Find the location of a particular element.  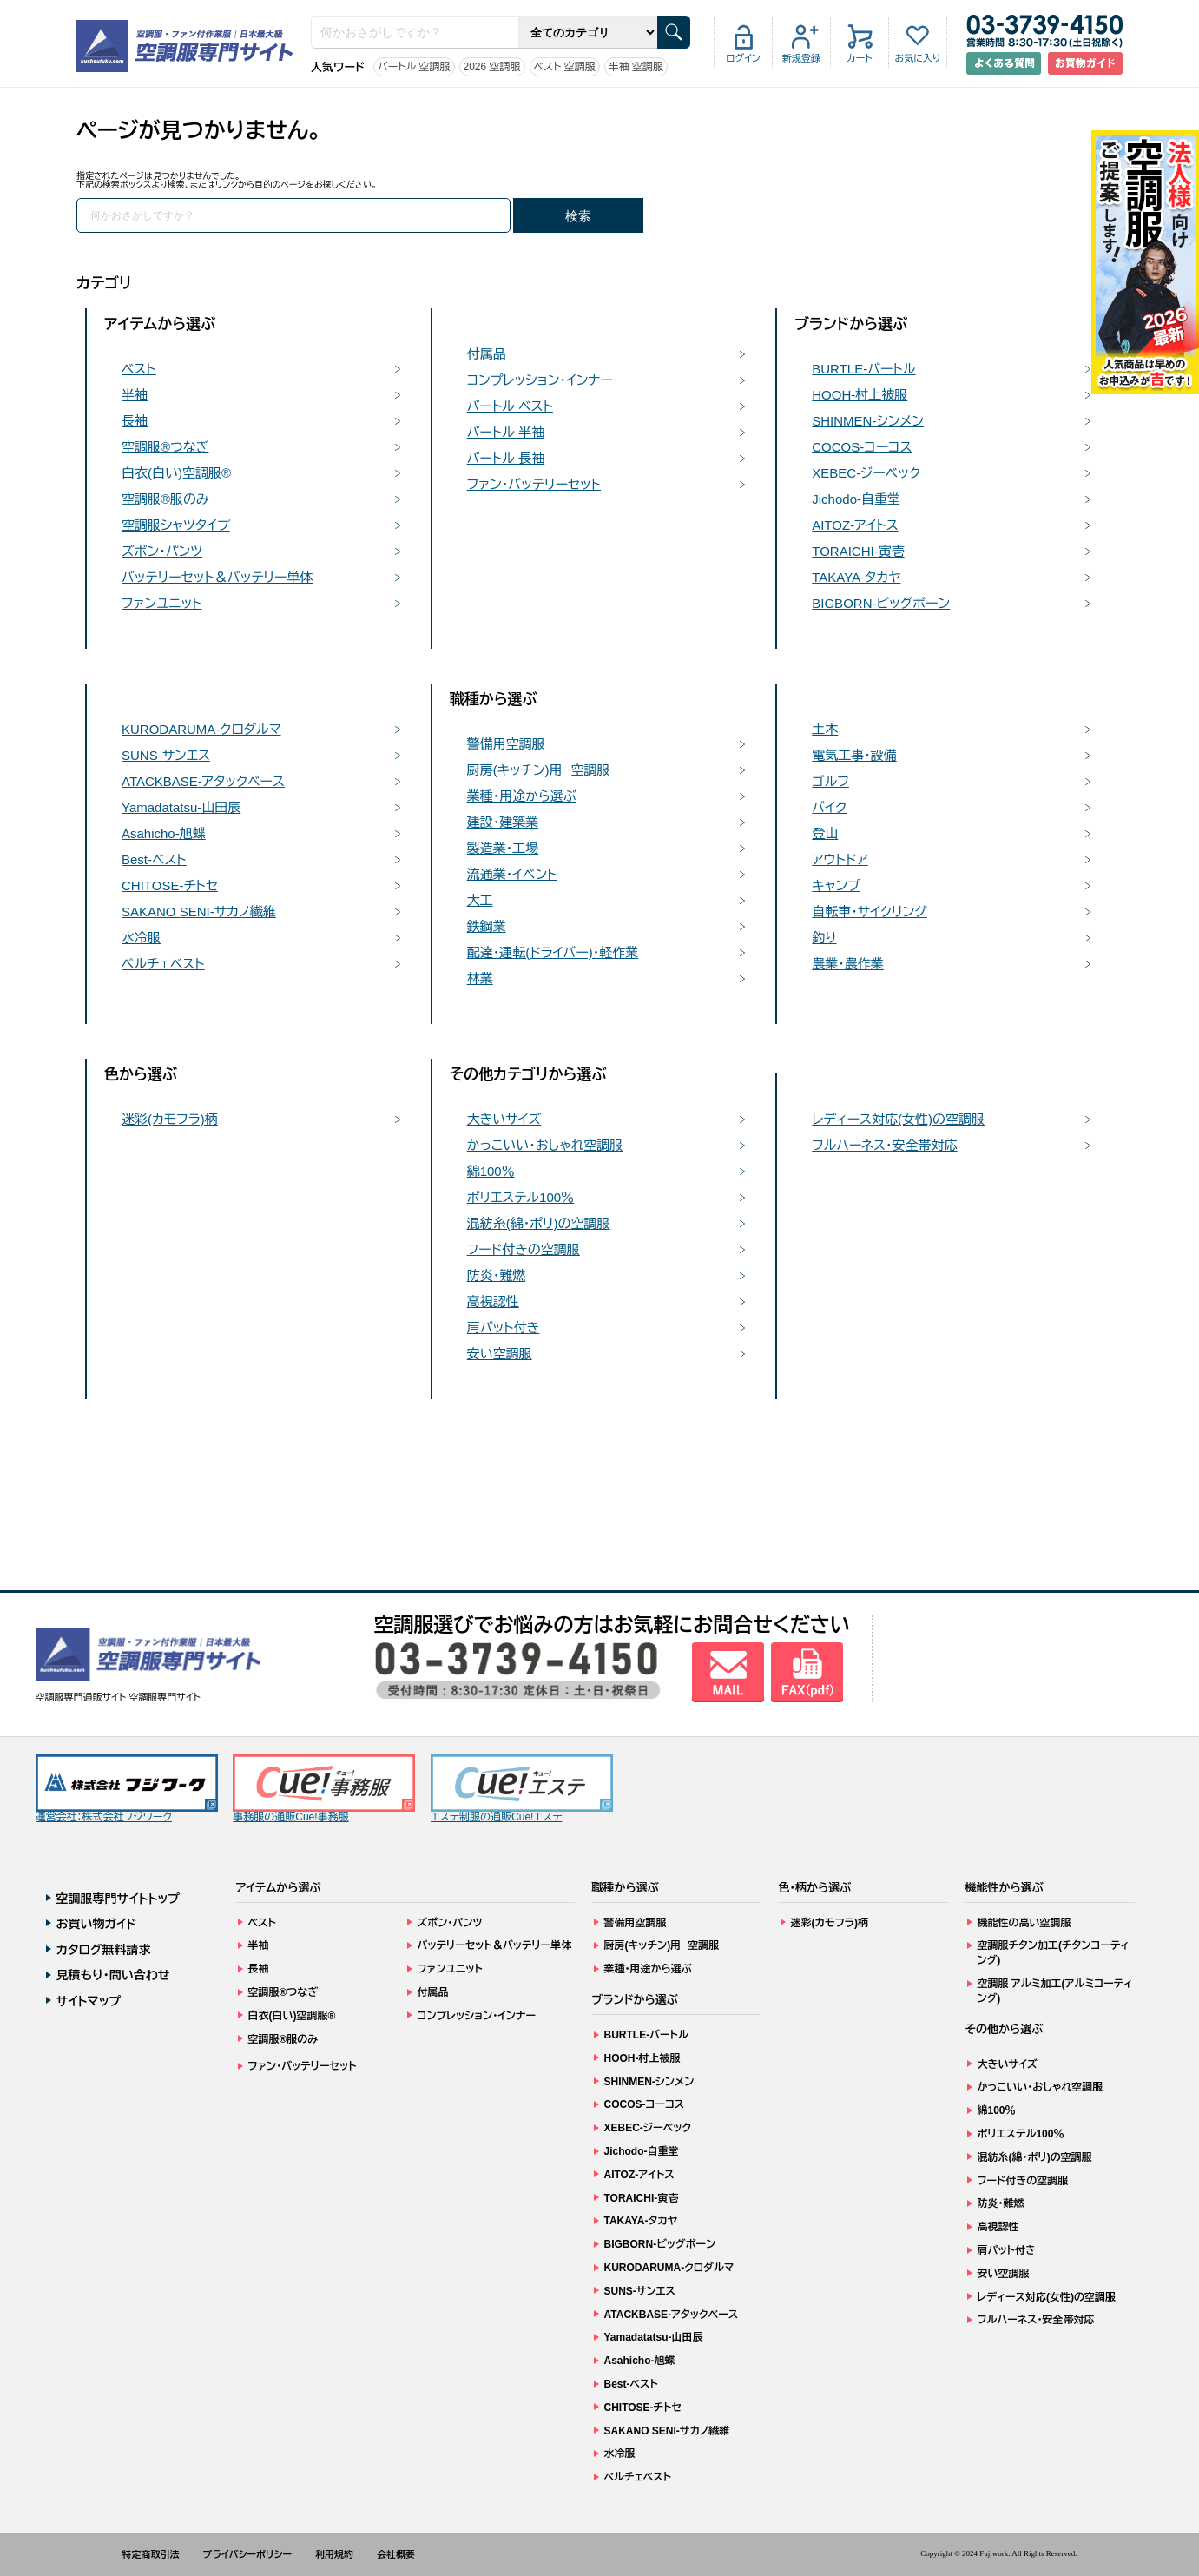

フード付きの空調服 is located at coordinates (523, 1249).